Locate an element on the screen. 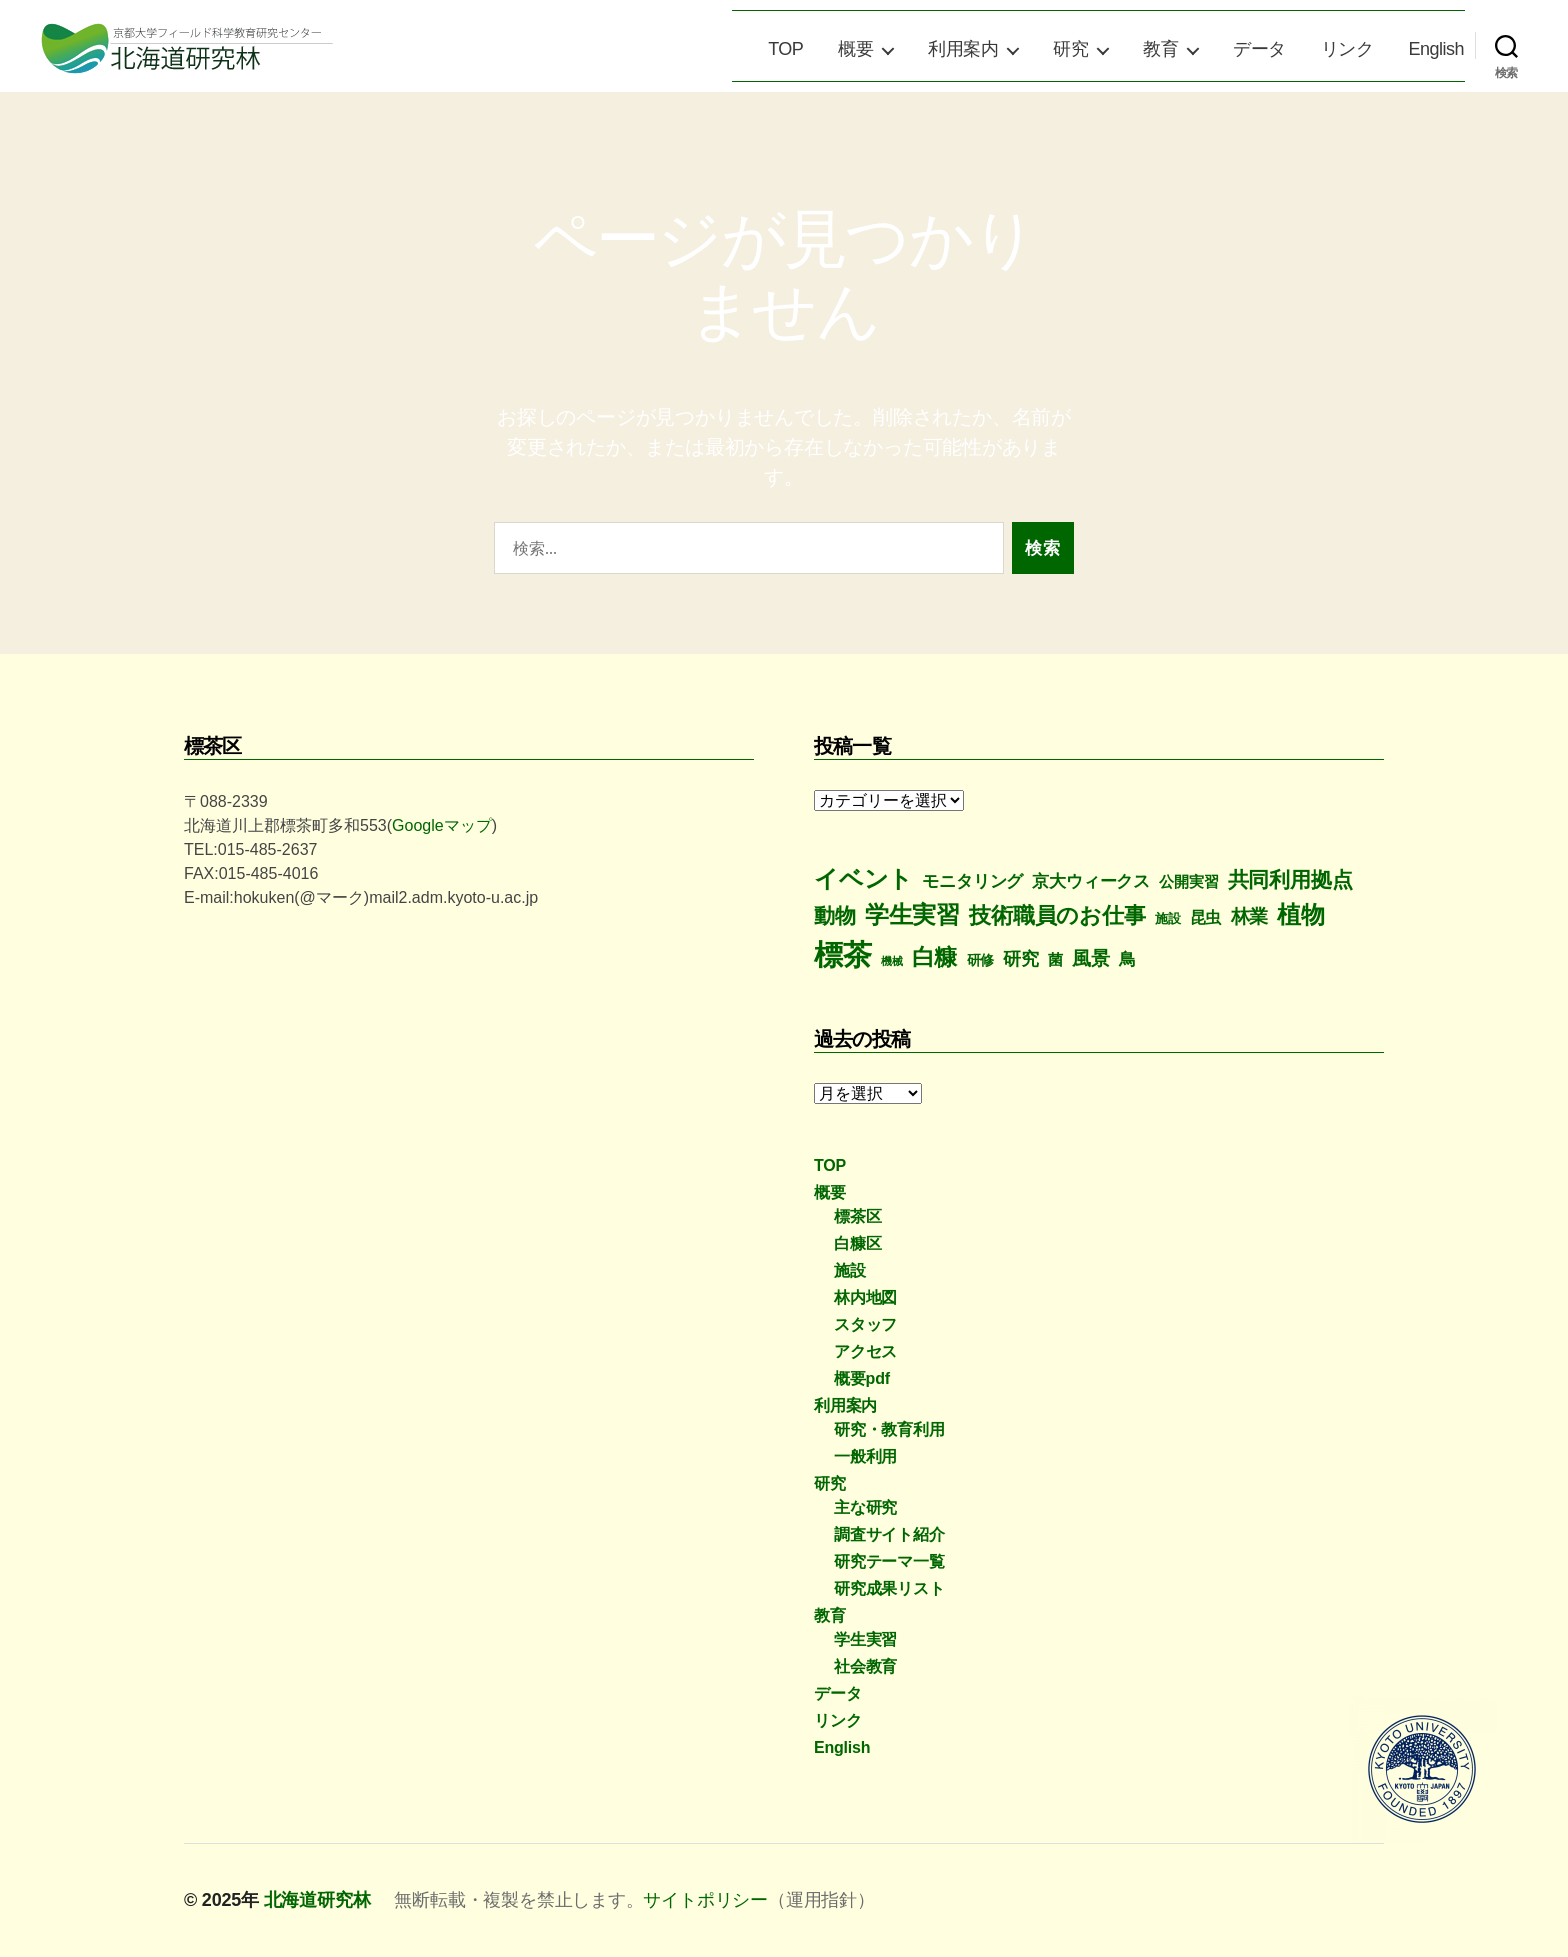  サイトポリシー is located at coordinates (705, 1900).